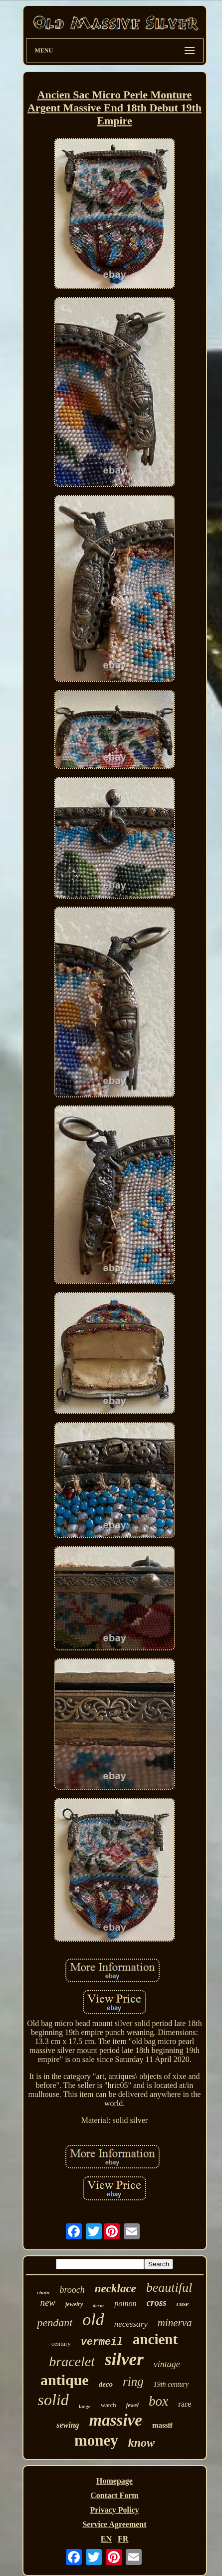  What do you see at coordinates (53, 2400) in the screenshot?
I see `solid` at bounding box center [53, 2400].